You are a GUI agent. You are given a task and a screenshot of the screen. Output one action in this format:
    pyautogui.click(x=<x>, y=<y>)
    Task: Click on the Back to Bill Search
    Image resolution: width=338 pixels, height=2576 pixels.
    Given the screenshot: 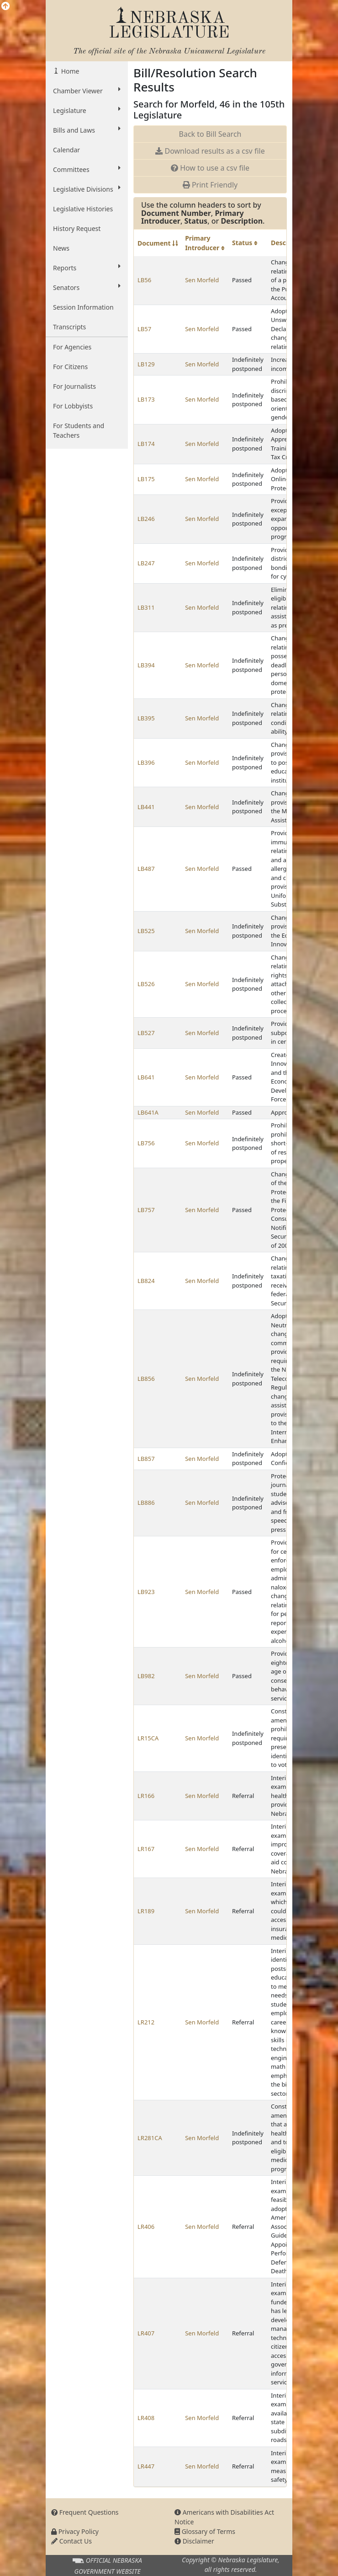 What is the action you would take?
    pyautogui.click(x=210, y=134)
    